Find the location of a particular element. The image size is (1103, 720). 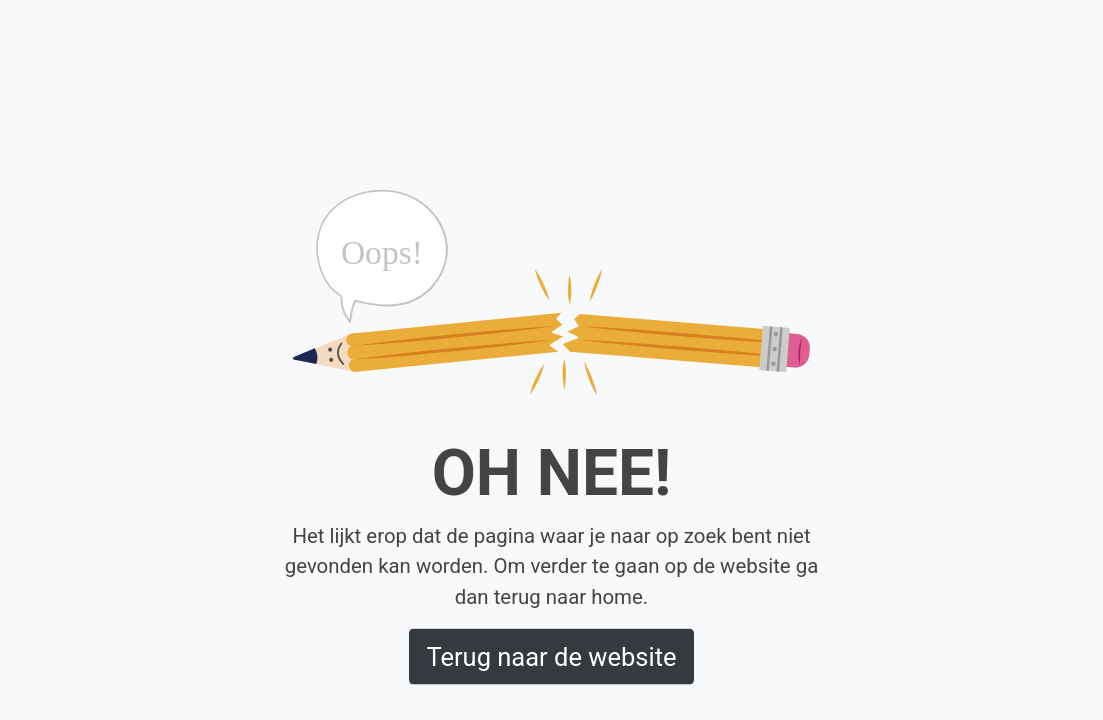

Terug naar de website [button] is located at coordinates (551, 656).